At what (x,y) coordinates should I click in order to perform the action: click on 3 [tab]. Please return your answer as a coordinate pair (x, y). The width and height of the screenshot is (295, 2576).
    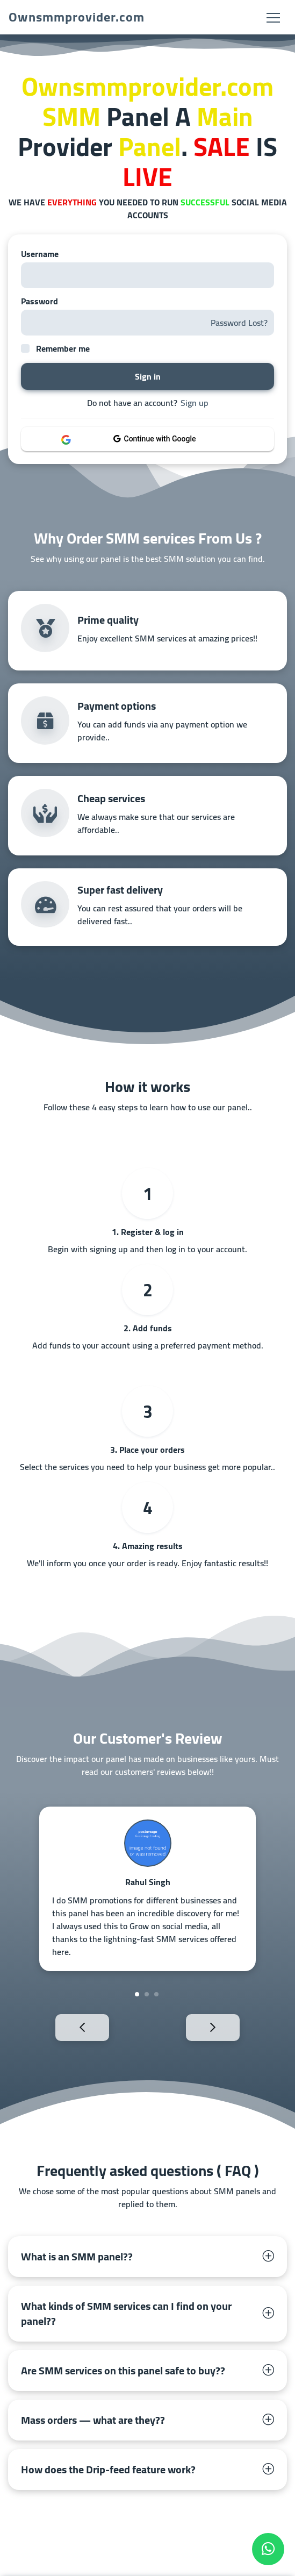
    Looking at the image, I should click on (156, 1994).